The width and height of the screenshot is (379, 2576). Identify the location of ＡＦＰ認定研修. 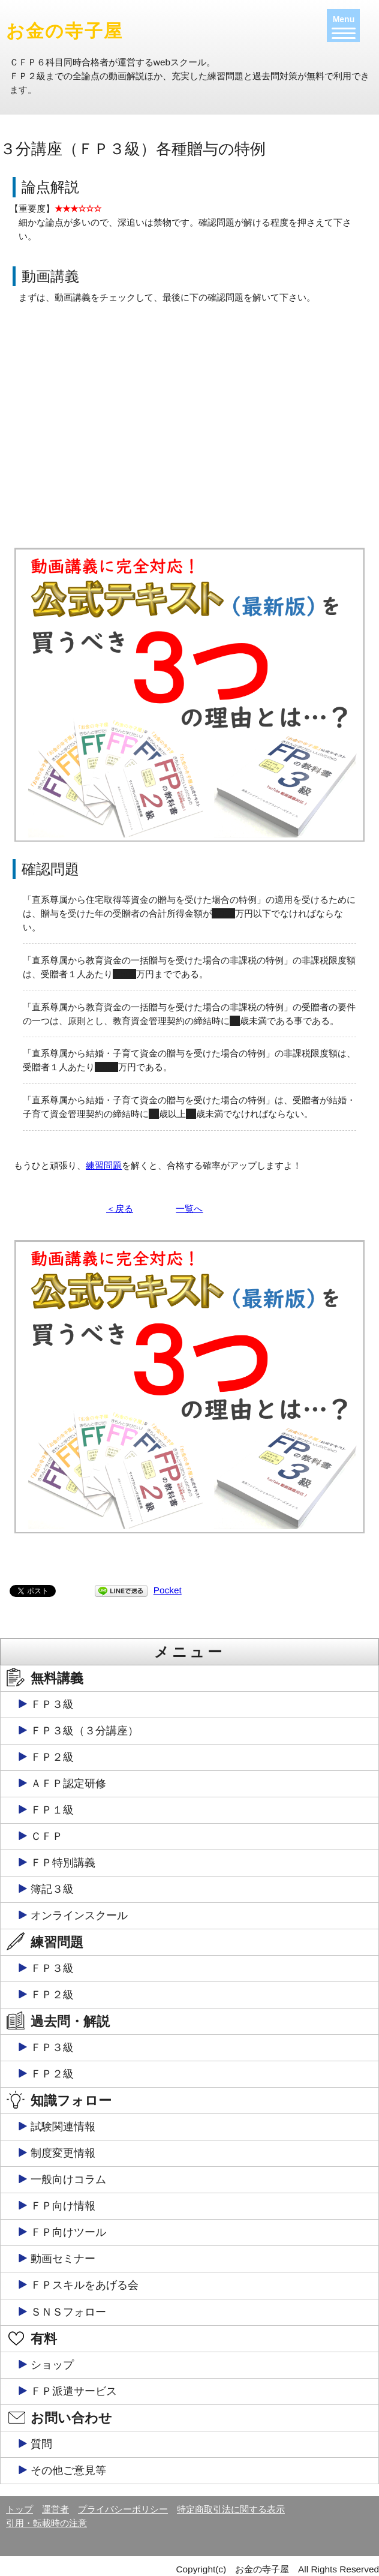
(68, 1784).